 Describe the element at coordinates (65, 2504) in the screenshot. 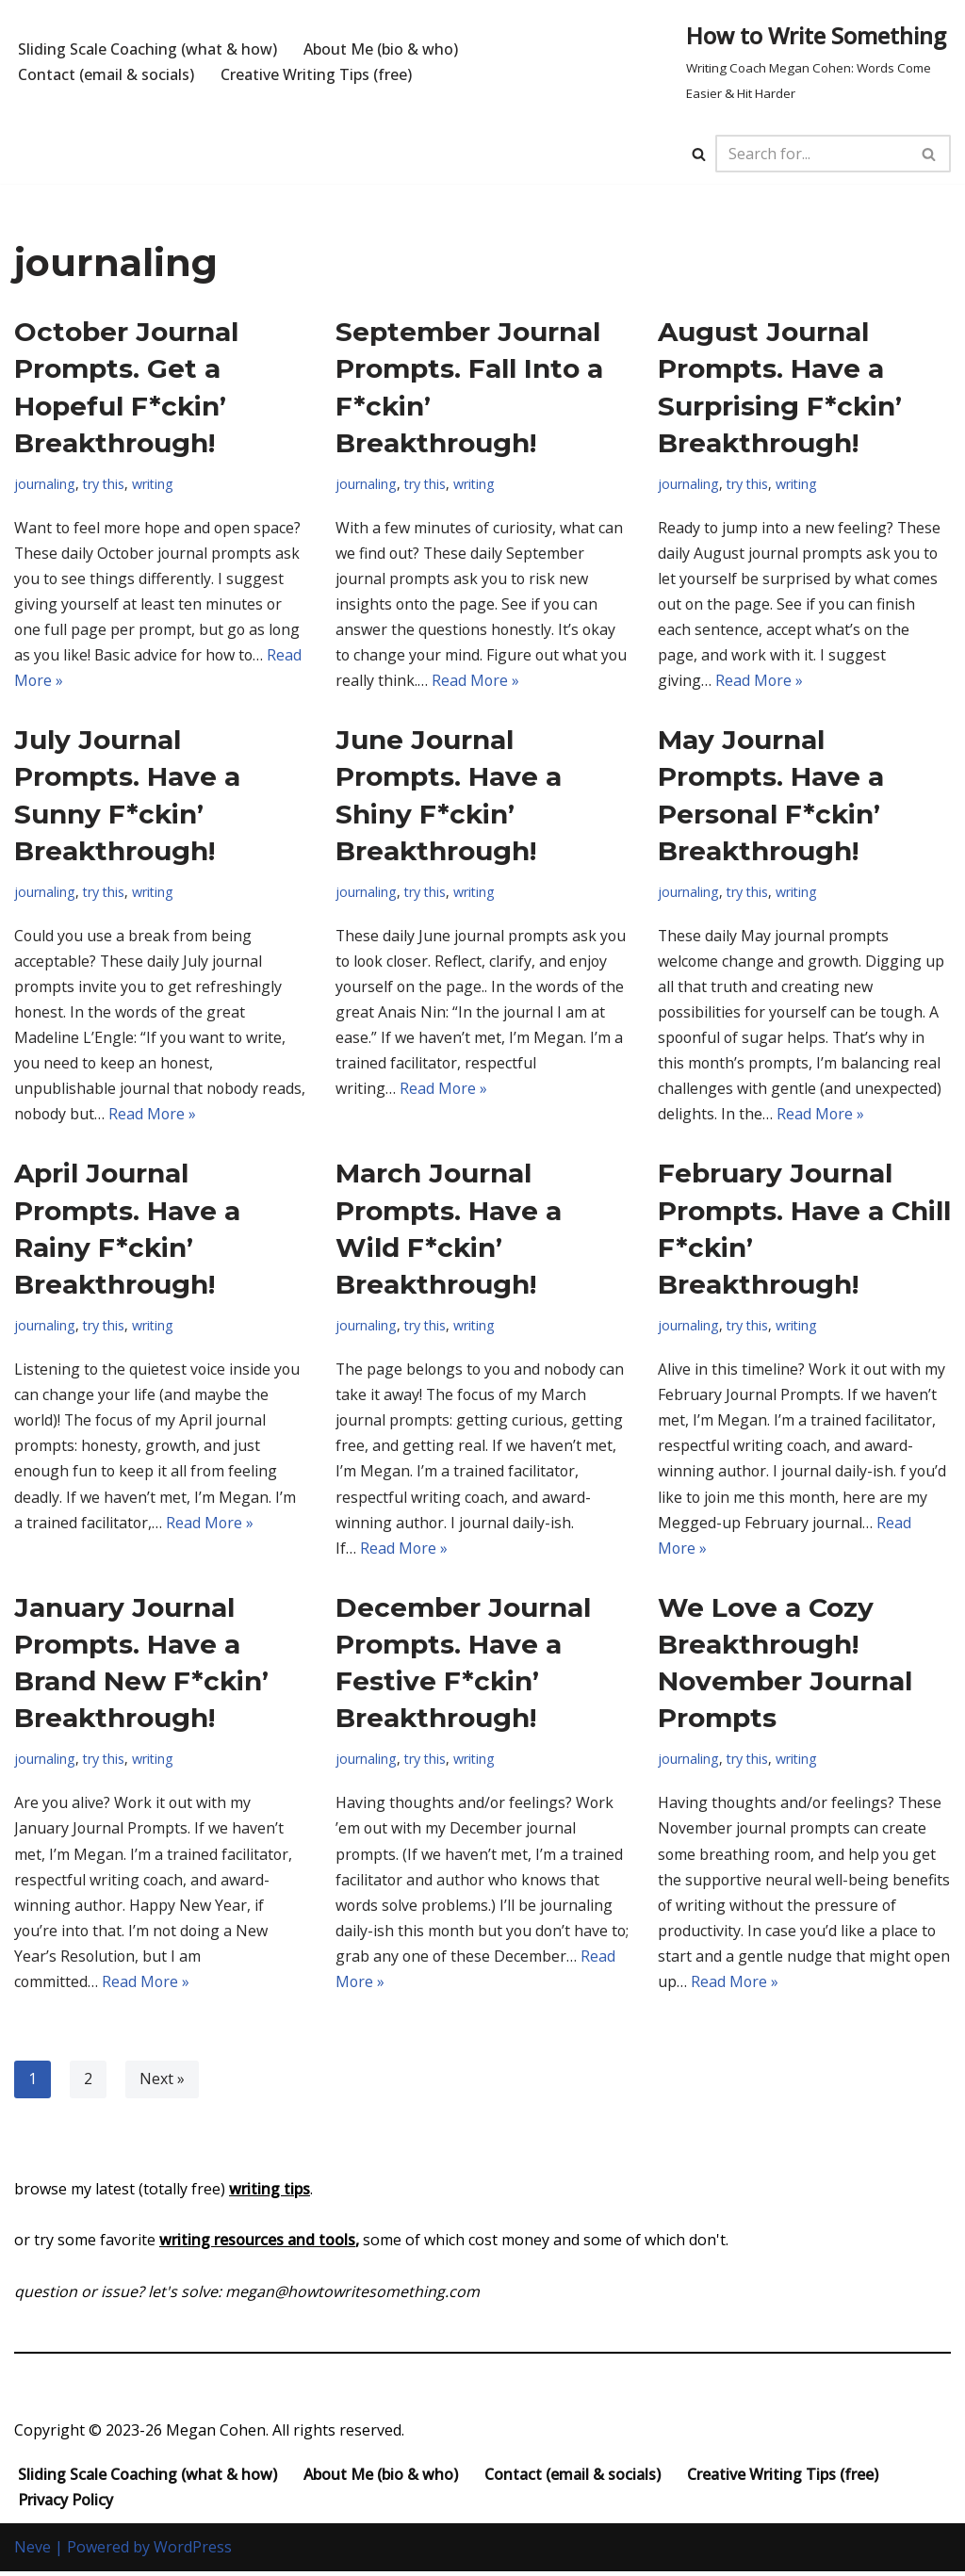

I see `Privacy Policy` at that location.